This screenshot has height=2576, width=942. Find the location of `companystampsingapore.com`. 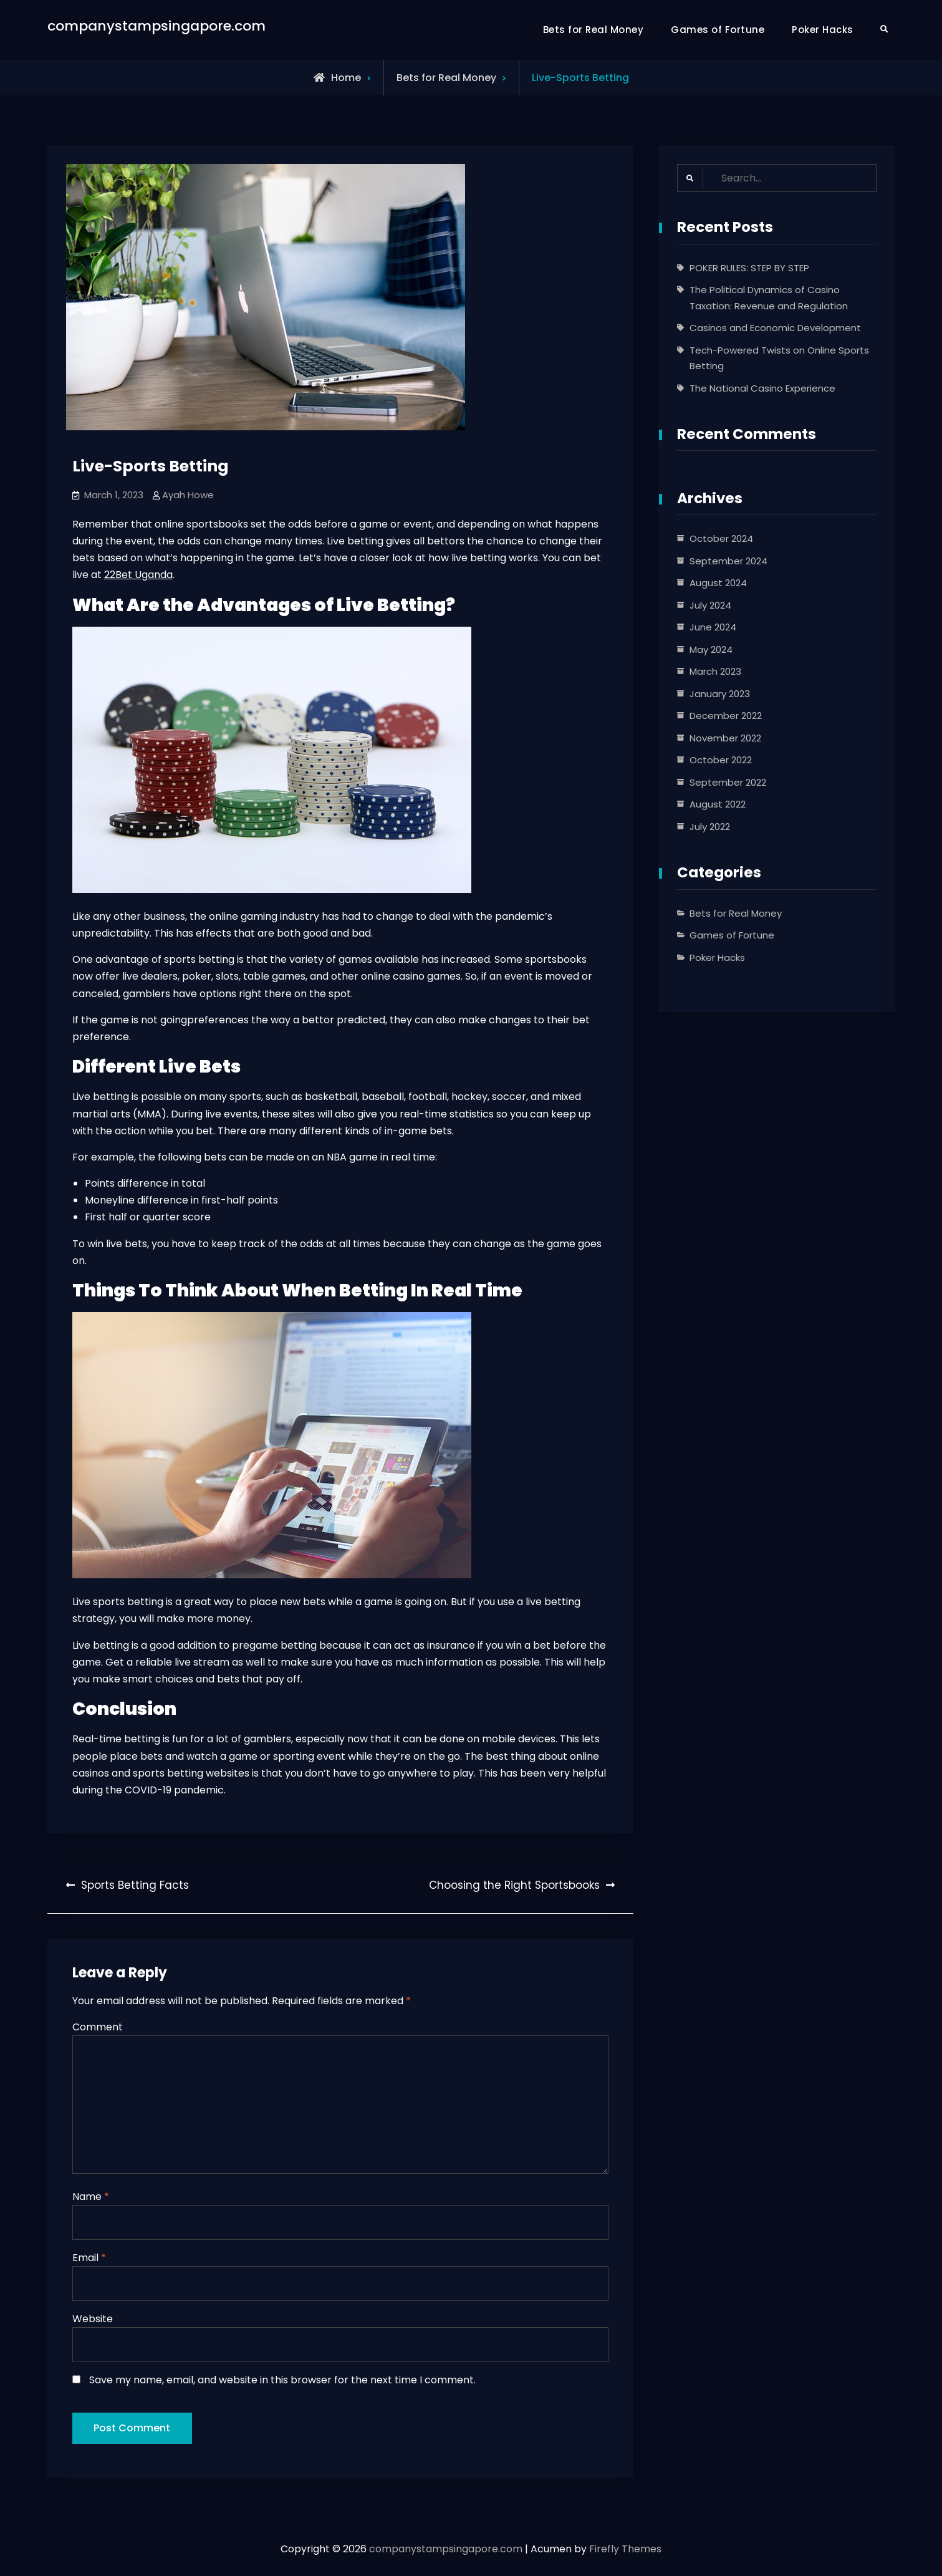

companystampsingapore.com is located at coordinates (156, 26).